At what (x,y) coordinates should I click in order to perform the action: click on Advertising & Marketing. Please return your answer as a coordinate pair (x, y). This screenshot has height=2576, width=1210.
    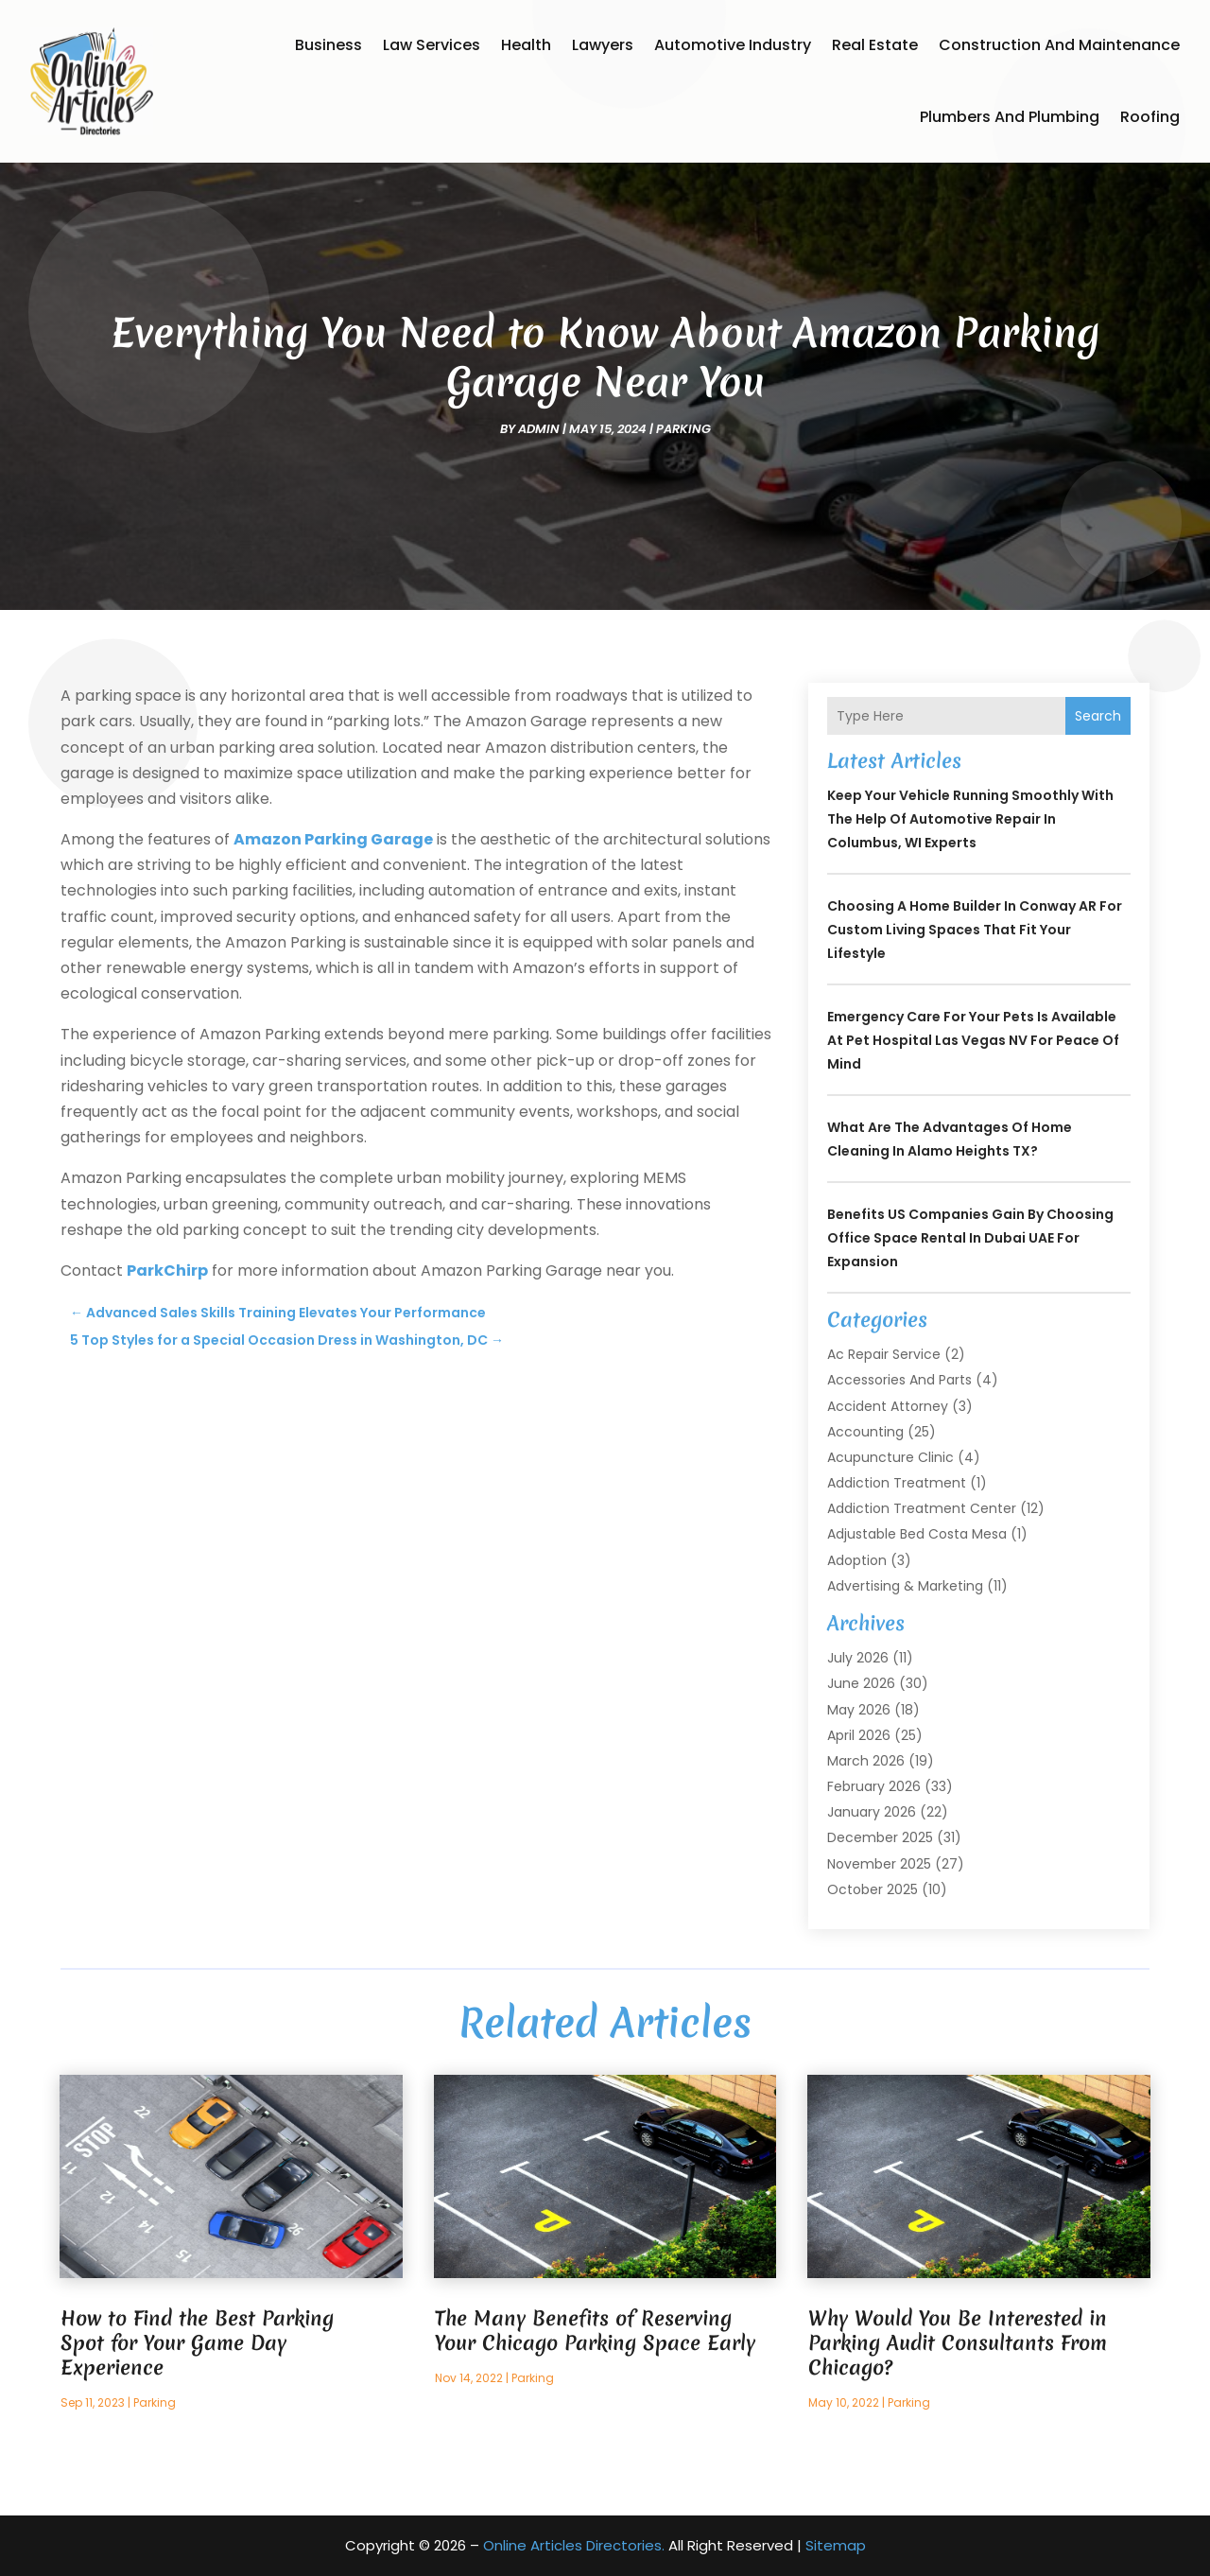
    Looking at the image, I should click on (905, 1585).